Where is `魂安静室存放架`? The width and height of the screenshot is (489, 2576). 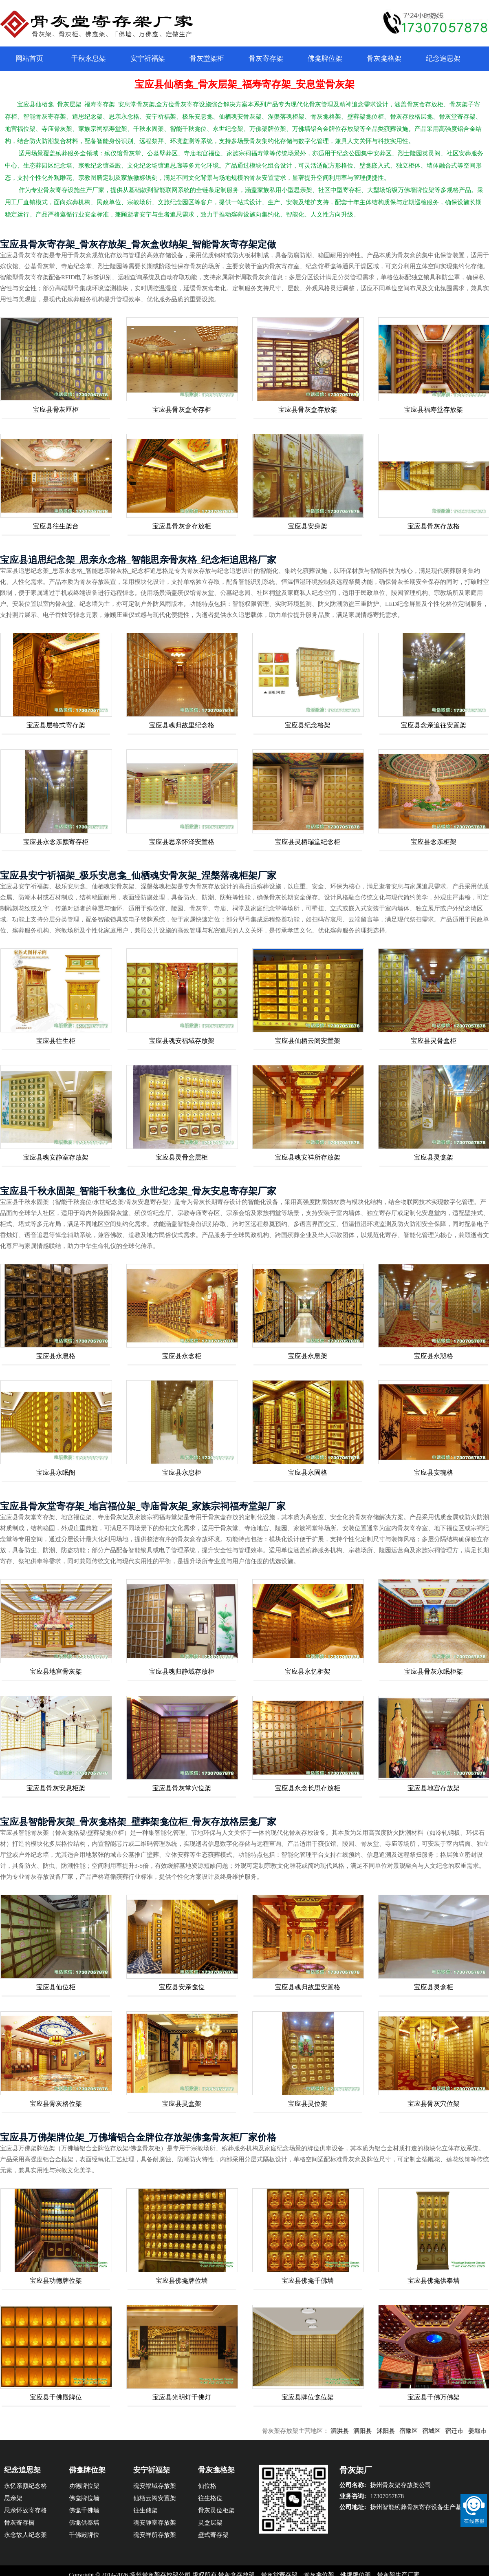
魂安静室存放架 is located at coordinates (154, 2522).